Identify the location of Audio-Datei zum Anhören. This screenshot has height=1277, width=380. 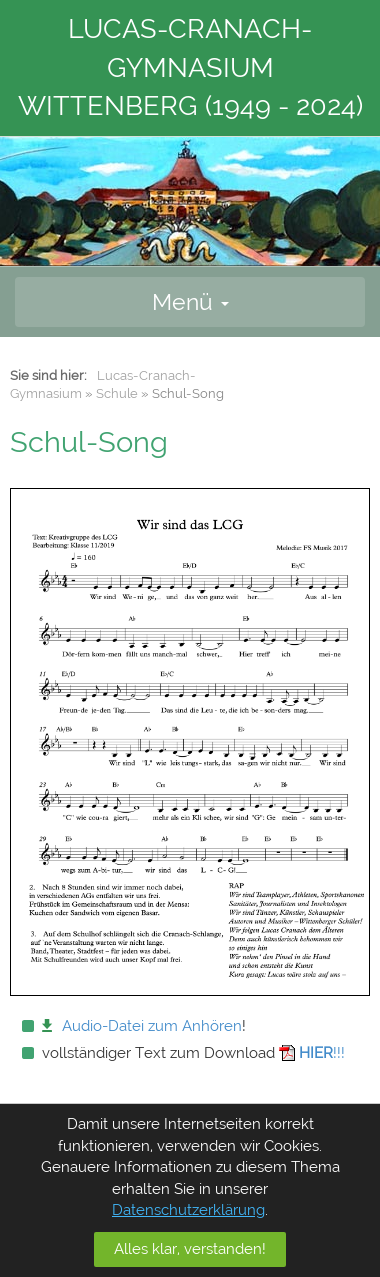
(152, 1026).